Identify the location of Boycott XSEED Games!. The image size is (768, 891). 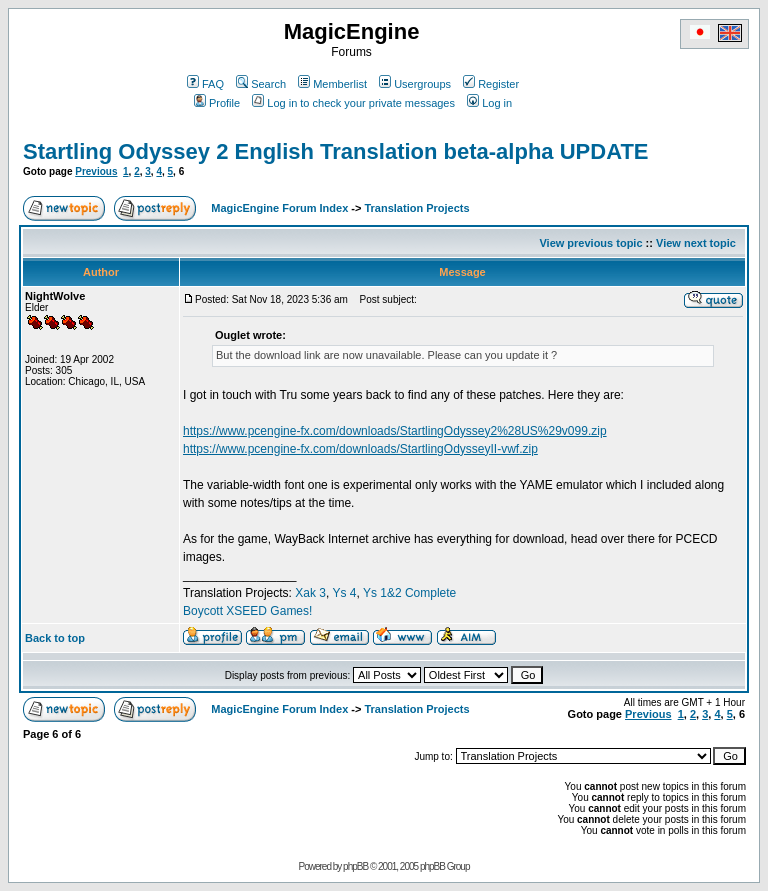
(247, 611).